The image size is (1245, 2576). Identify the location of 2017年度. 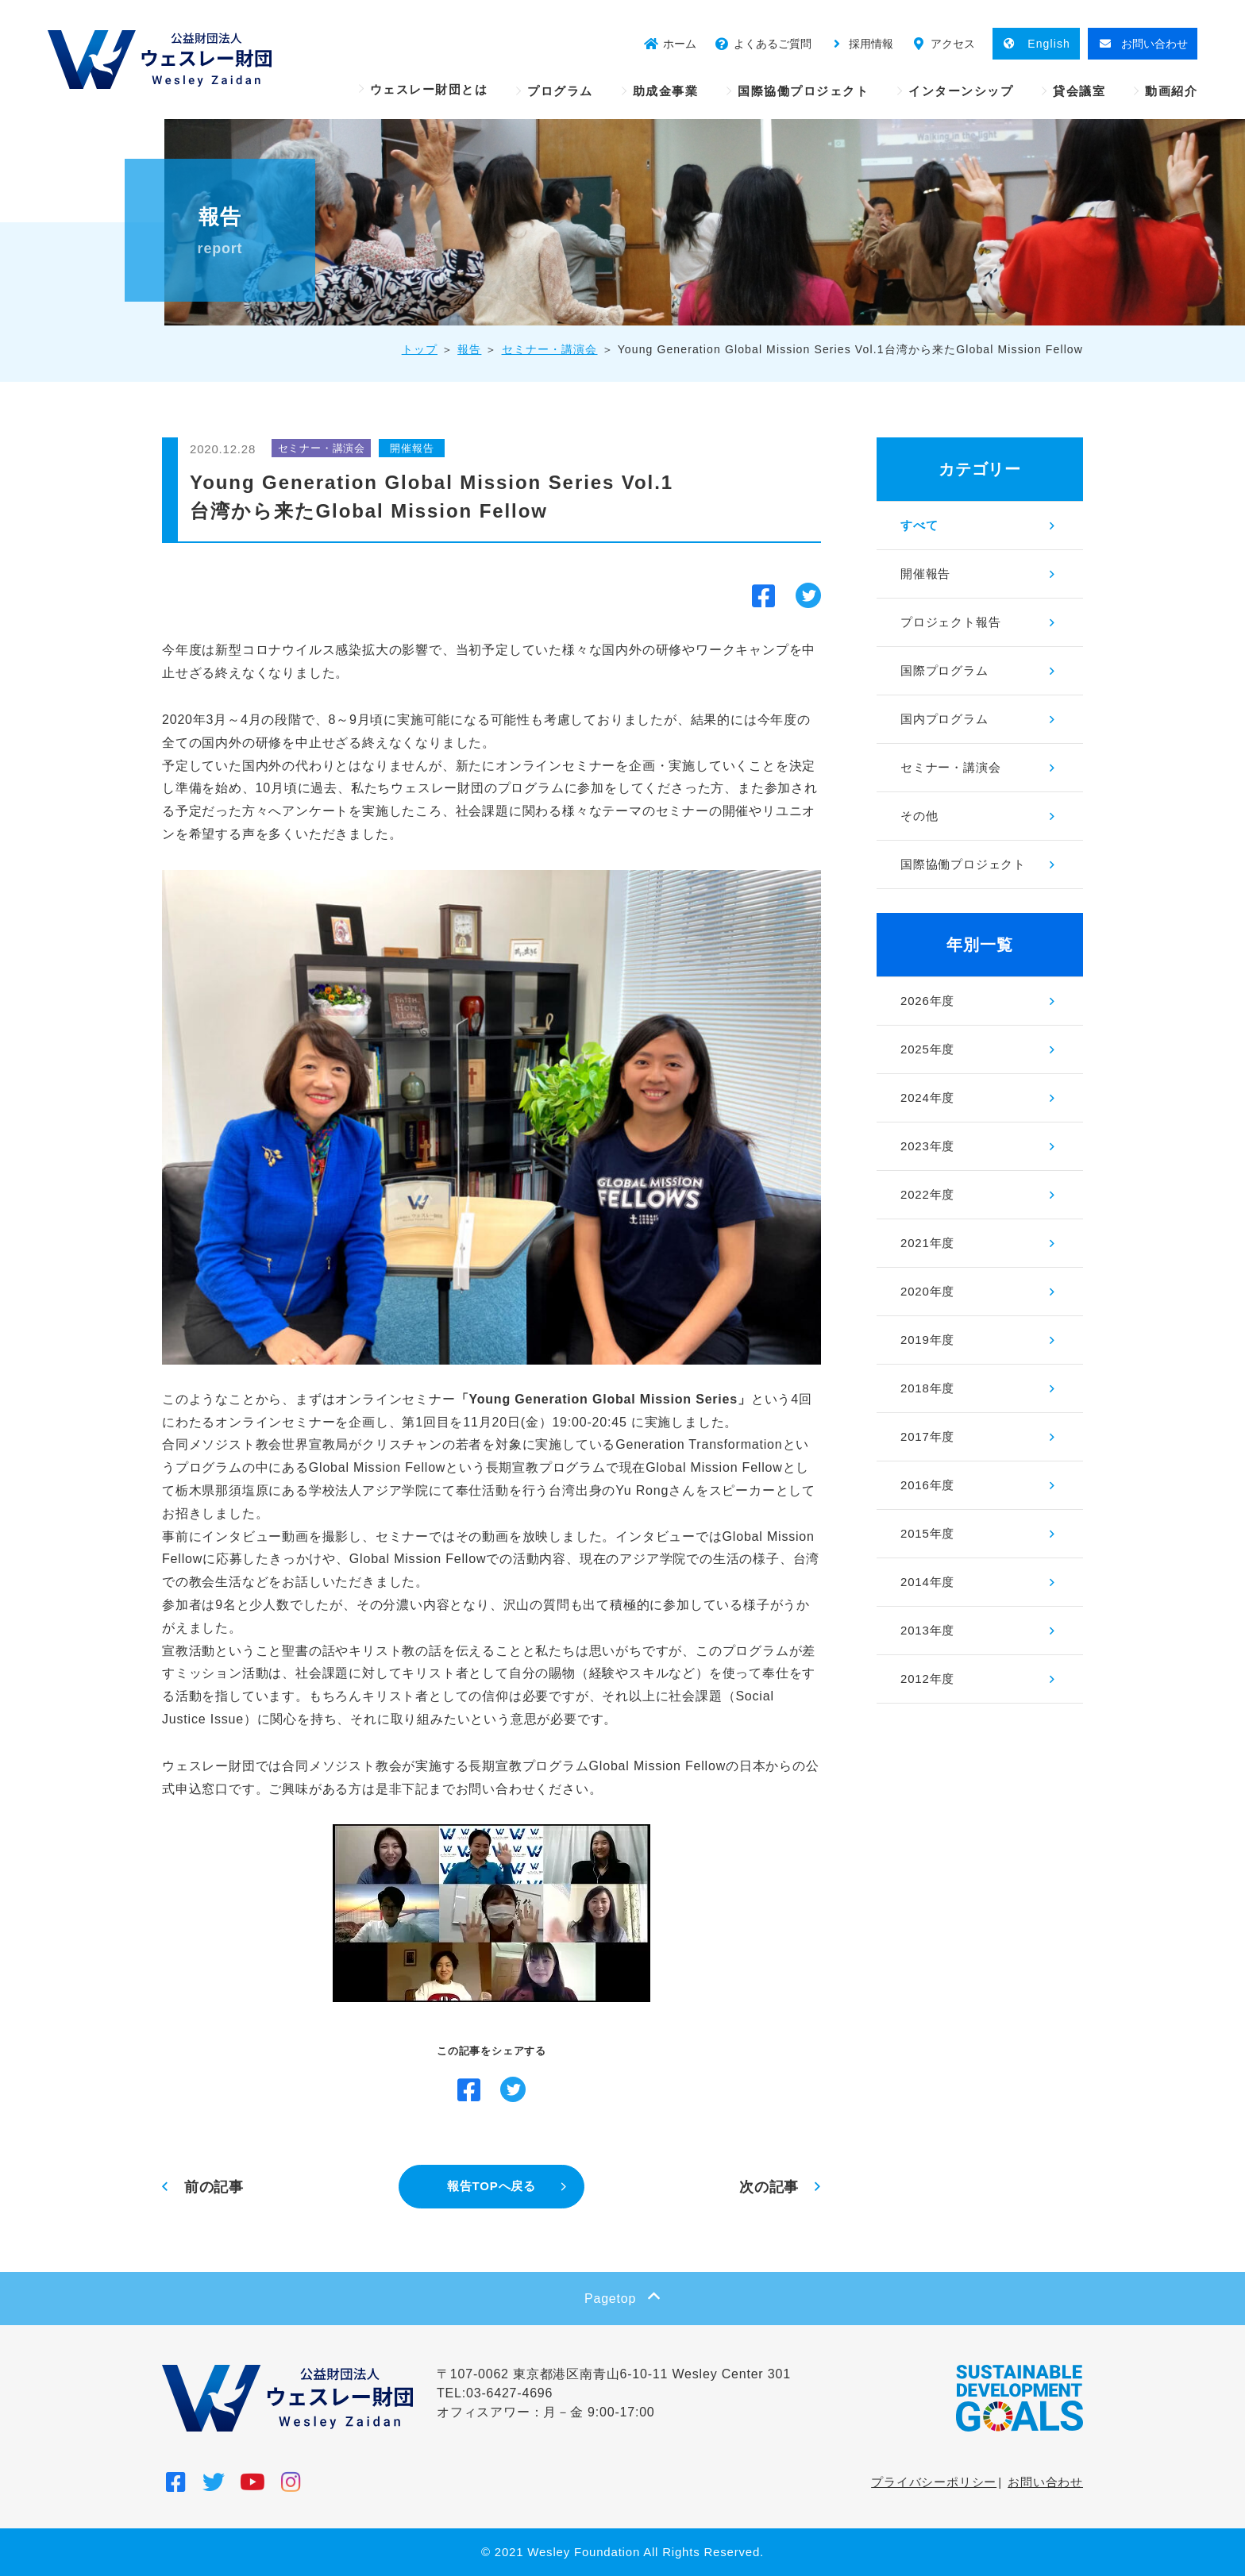
(927, 1436).